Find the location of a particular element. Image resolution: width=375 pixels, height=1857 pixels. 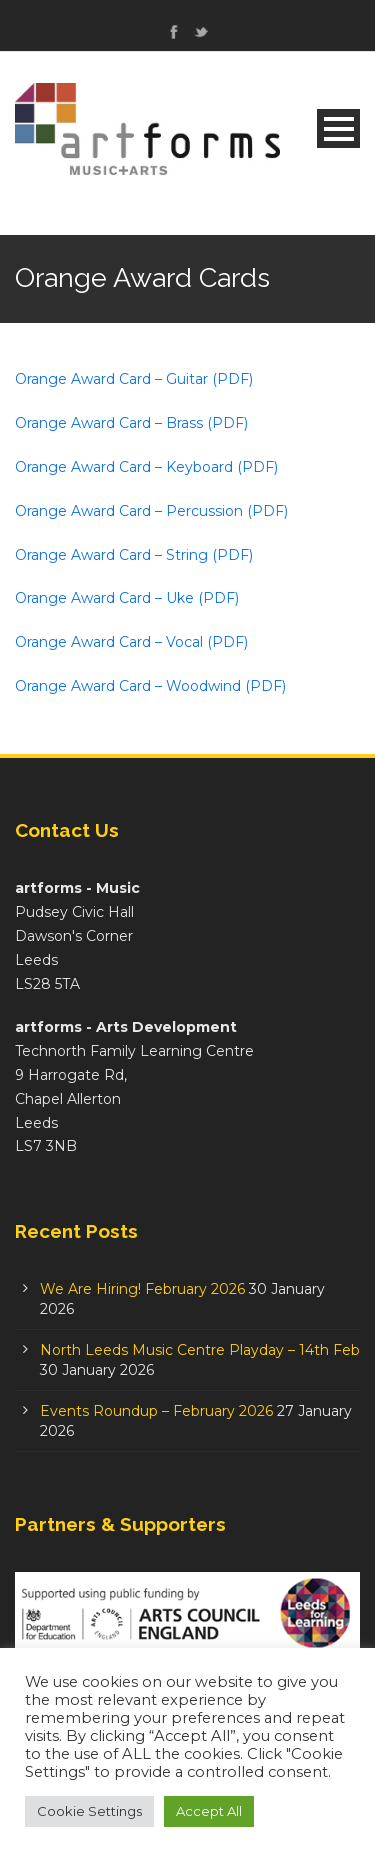

Orange Award Card – Guitar (PDF) is located at coordinates (134, 379).